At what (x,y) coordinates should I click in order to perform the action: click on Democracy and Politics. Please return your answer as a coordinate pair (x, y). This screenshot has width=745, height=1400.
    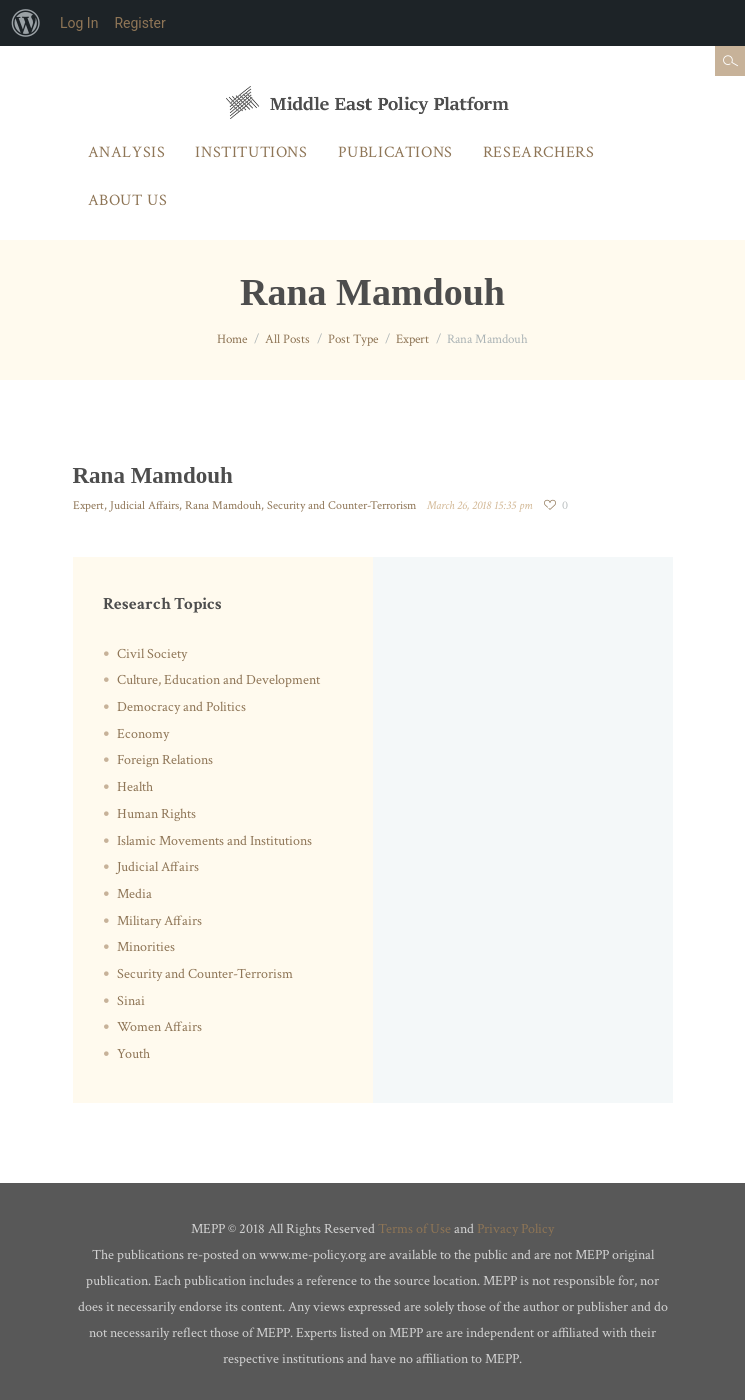
    Looking at the image, I should click on (181, 707).